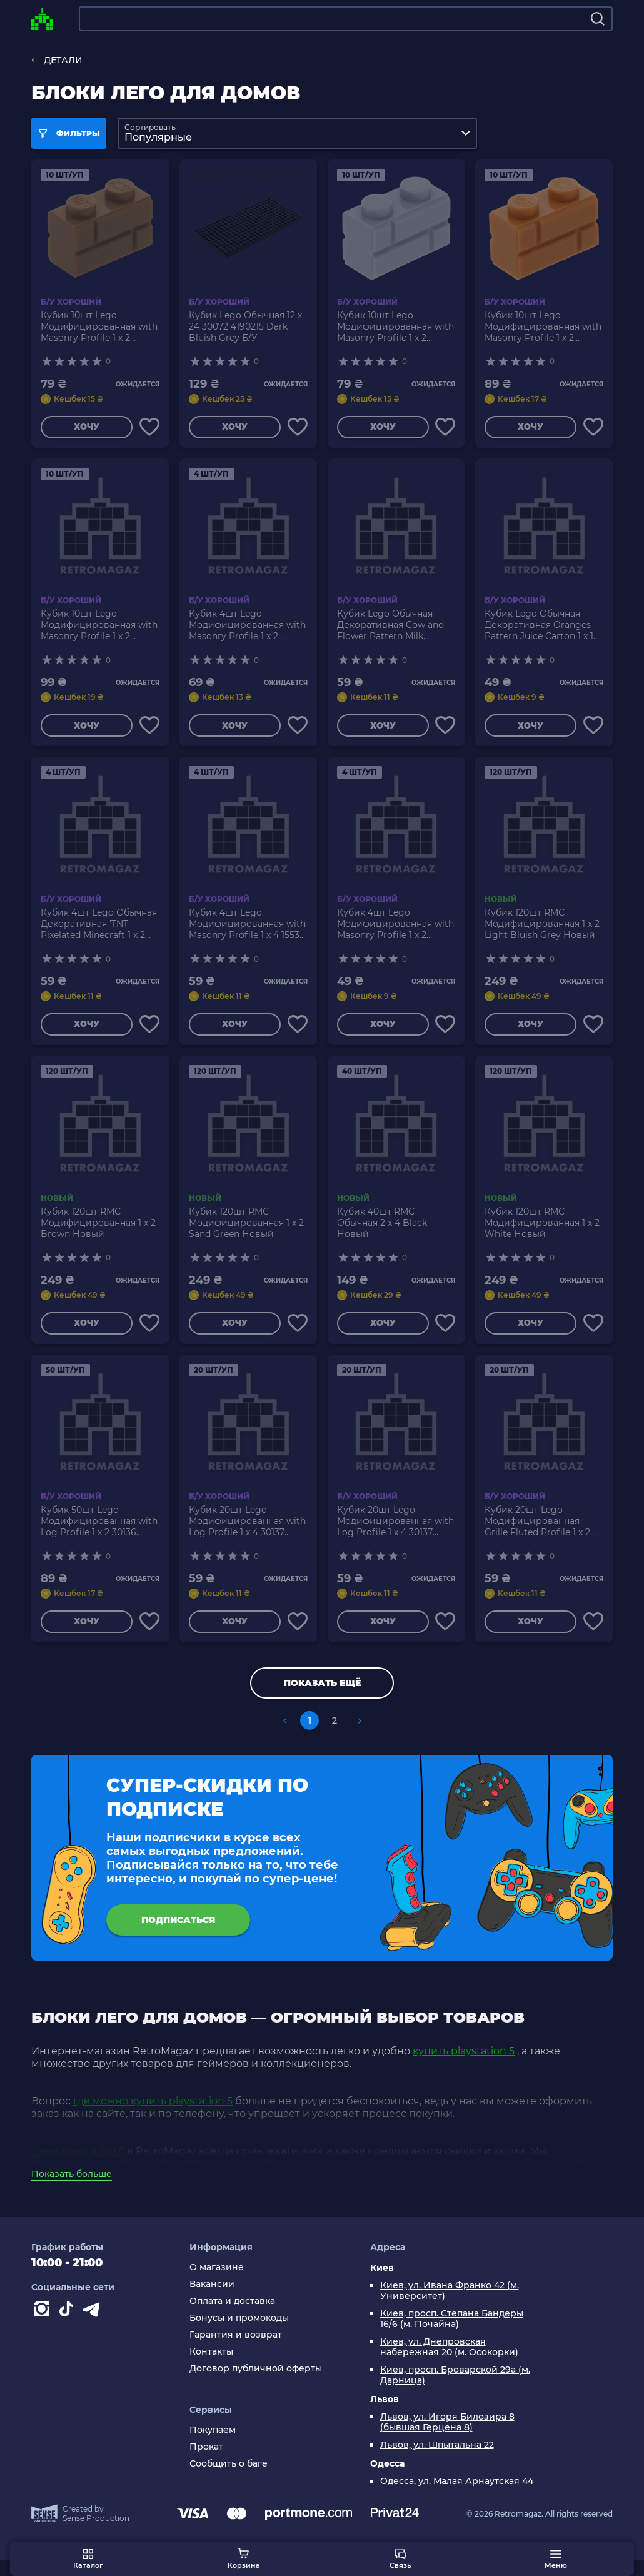 This screenshot has height=2576, width=644. Describe the element at coordinates (93, 2327) in the screenshot. I see `[Contact telegram]` at that location.